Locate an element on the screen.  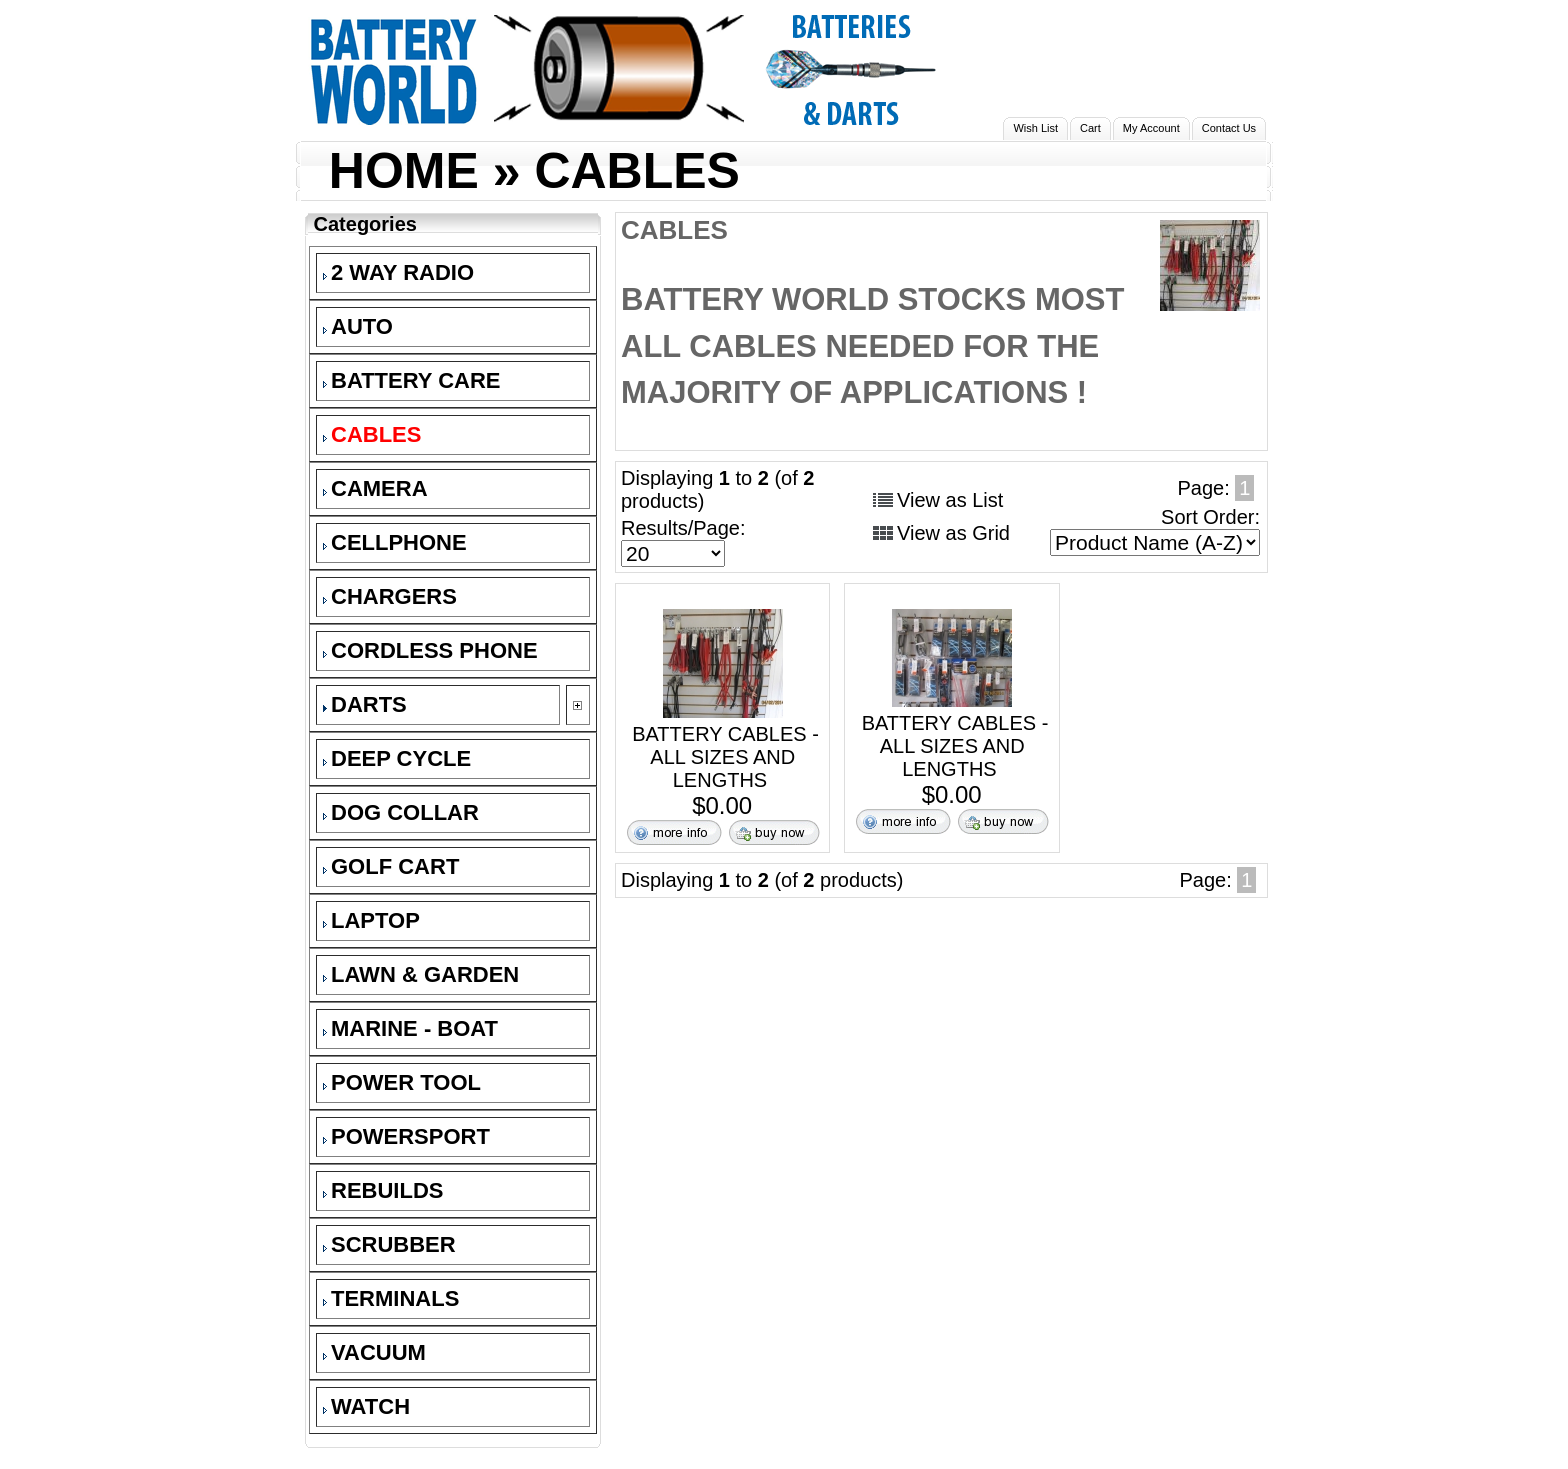
REBUILDS is located at coordinates (383, 1190).